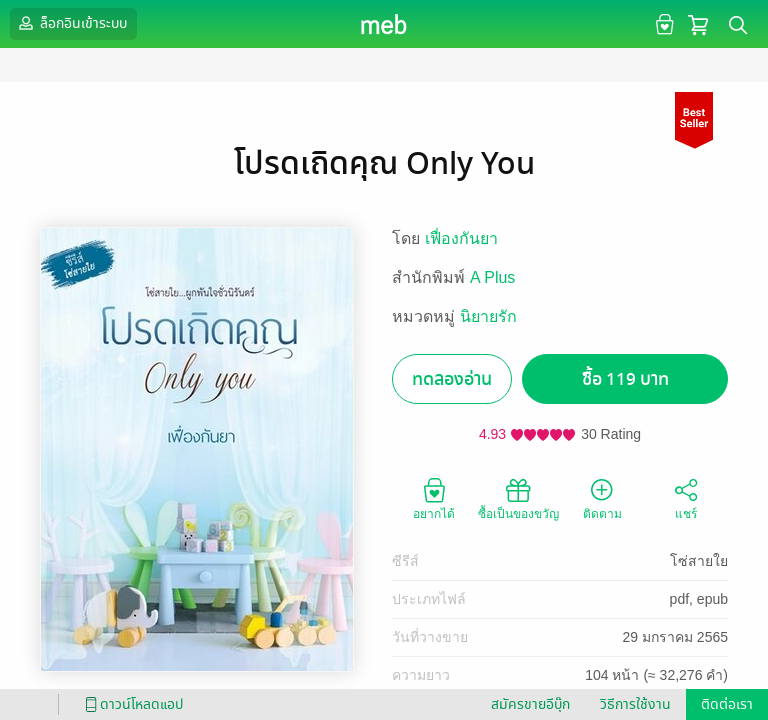 This screenshot has width=768, height=720. I want to click on ซื้อ 119 บาท, so click(625, 379).